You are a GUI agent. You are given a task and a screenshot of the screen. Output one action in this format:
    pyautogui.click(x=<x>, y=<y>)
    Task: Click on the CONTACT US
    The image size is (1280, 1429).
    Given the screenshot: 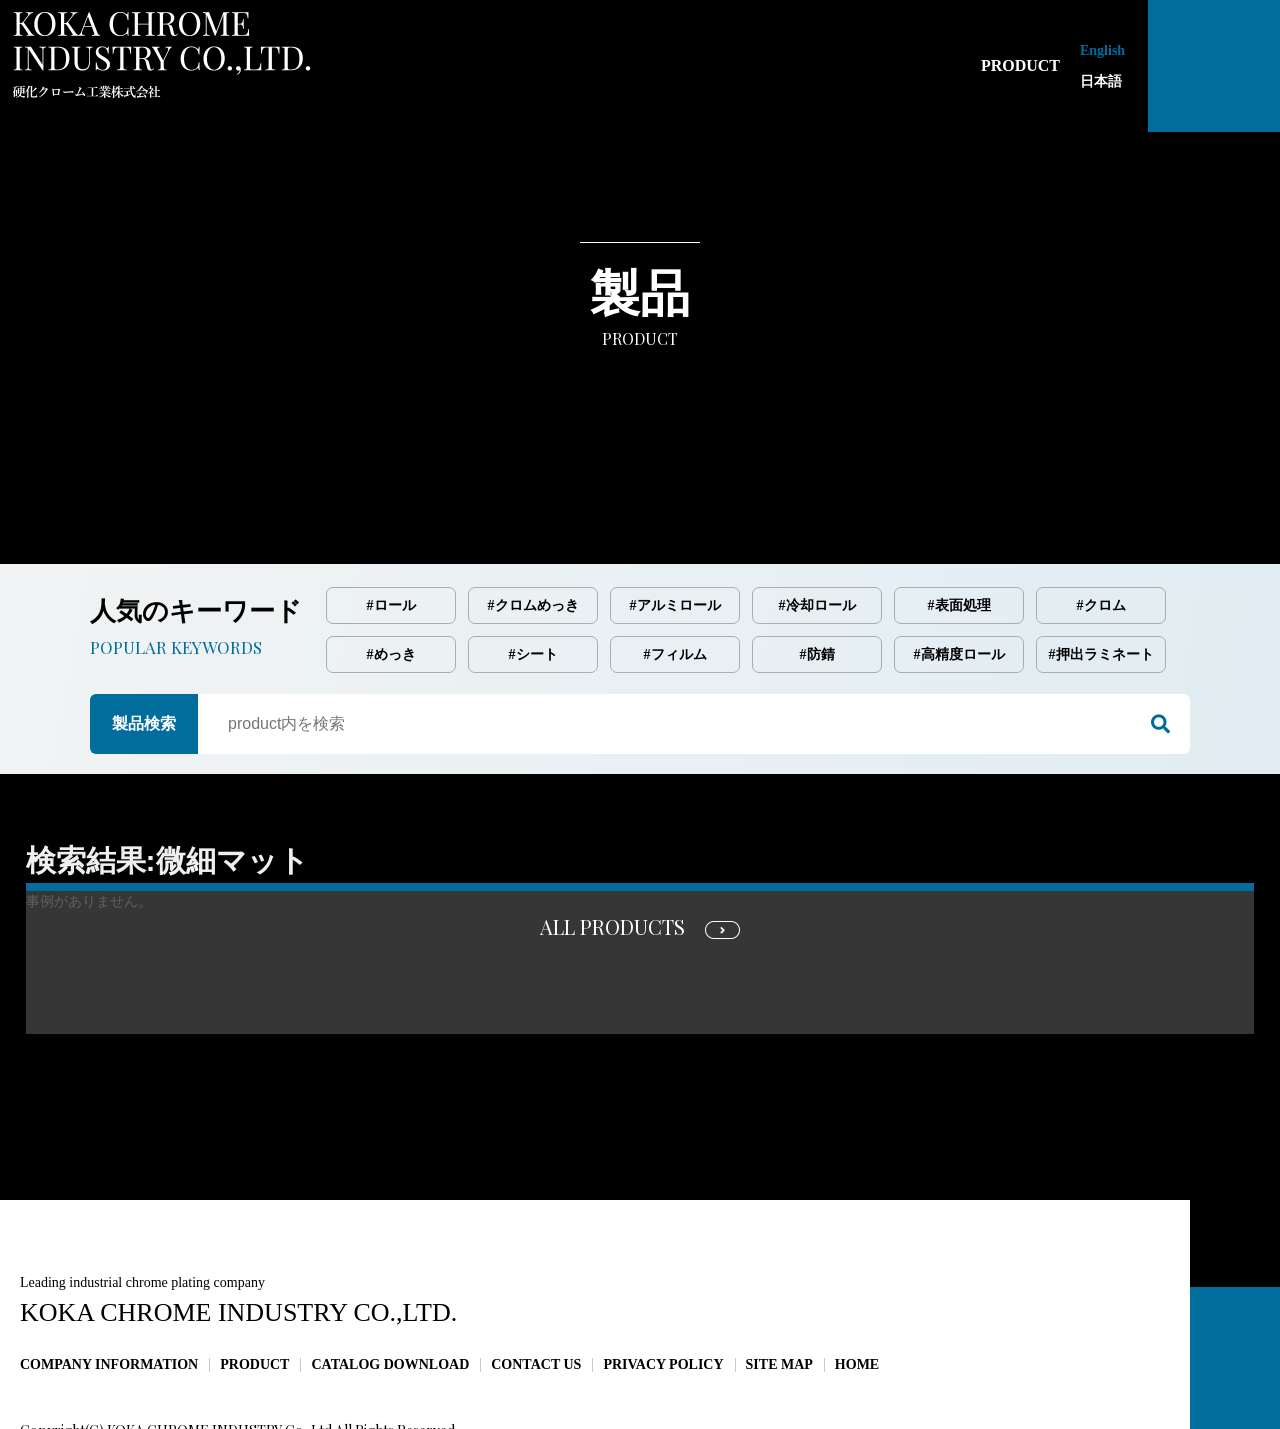 What is the action you would take?
    pyautogui.click(x=536, y=1280)
    